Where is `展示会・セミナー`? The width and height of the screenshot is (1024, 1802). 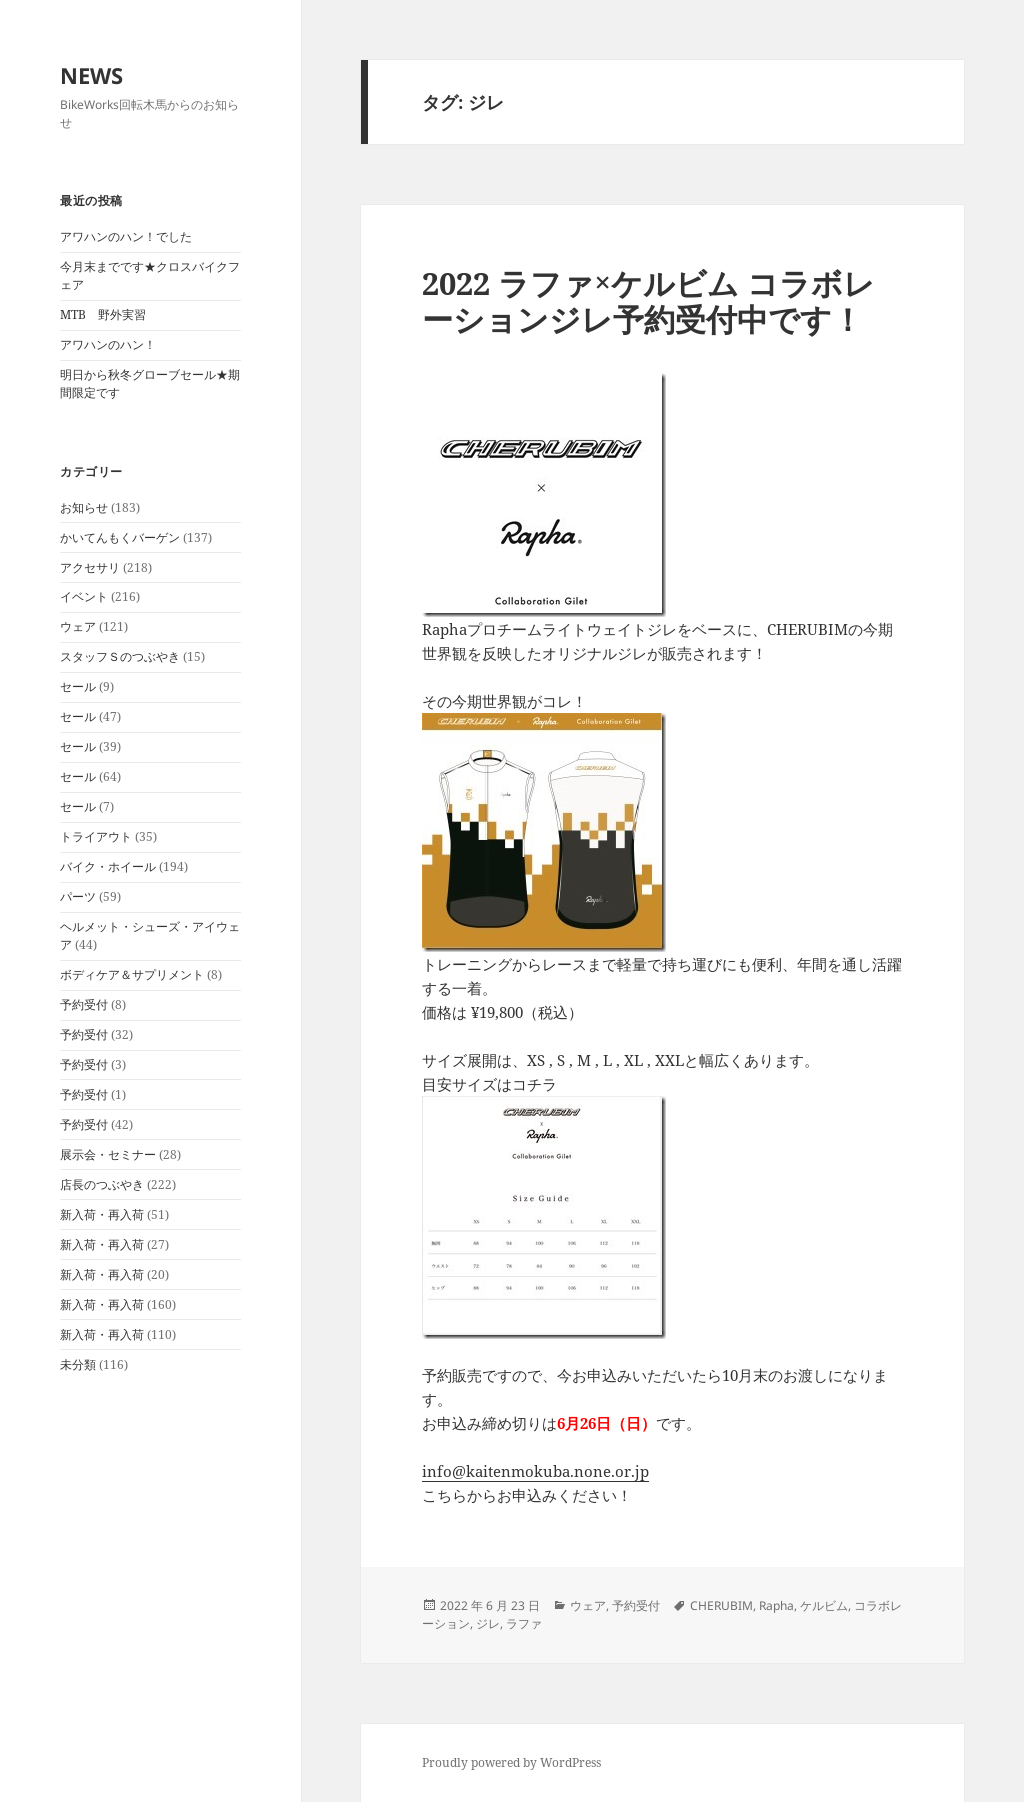
展示会・セミナー is located at coordinates (108, 1154).